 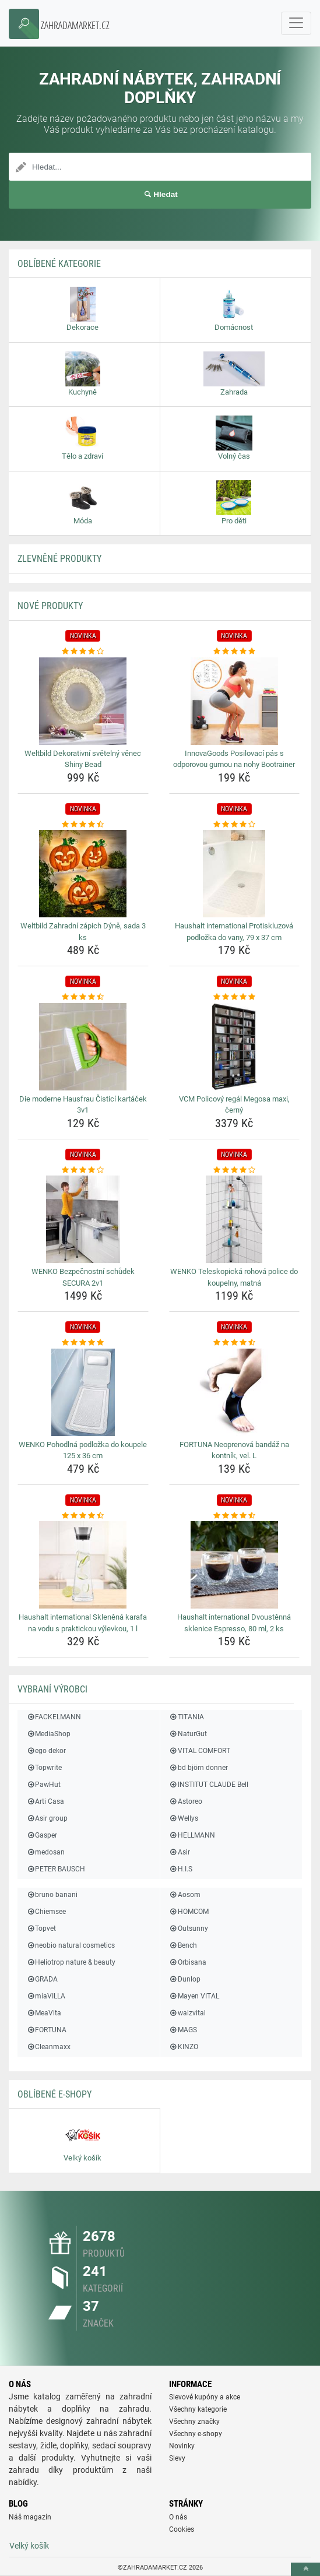 I want to click on Asir group, so click(x=47, y=1818).